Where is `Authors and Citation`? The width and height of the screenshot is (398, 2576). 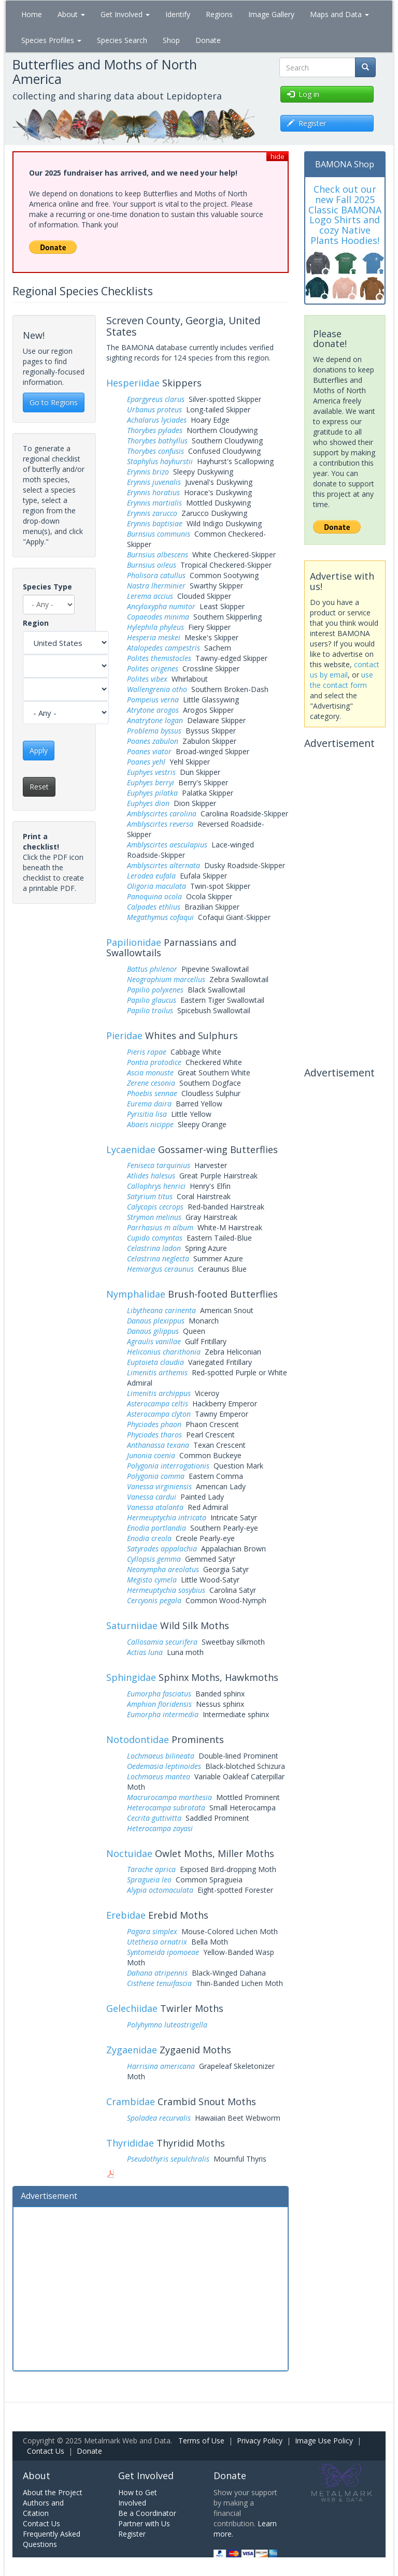 Authors and Citation is located at coordinates (43, 2508).